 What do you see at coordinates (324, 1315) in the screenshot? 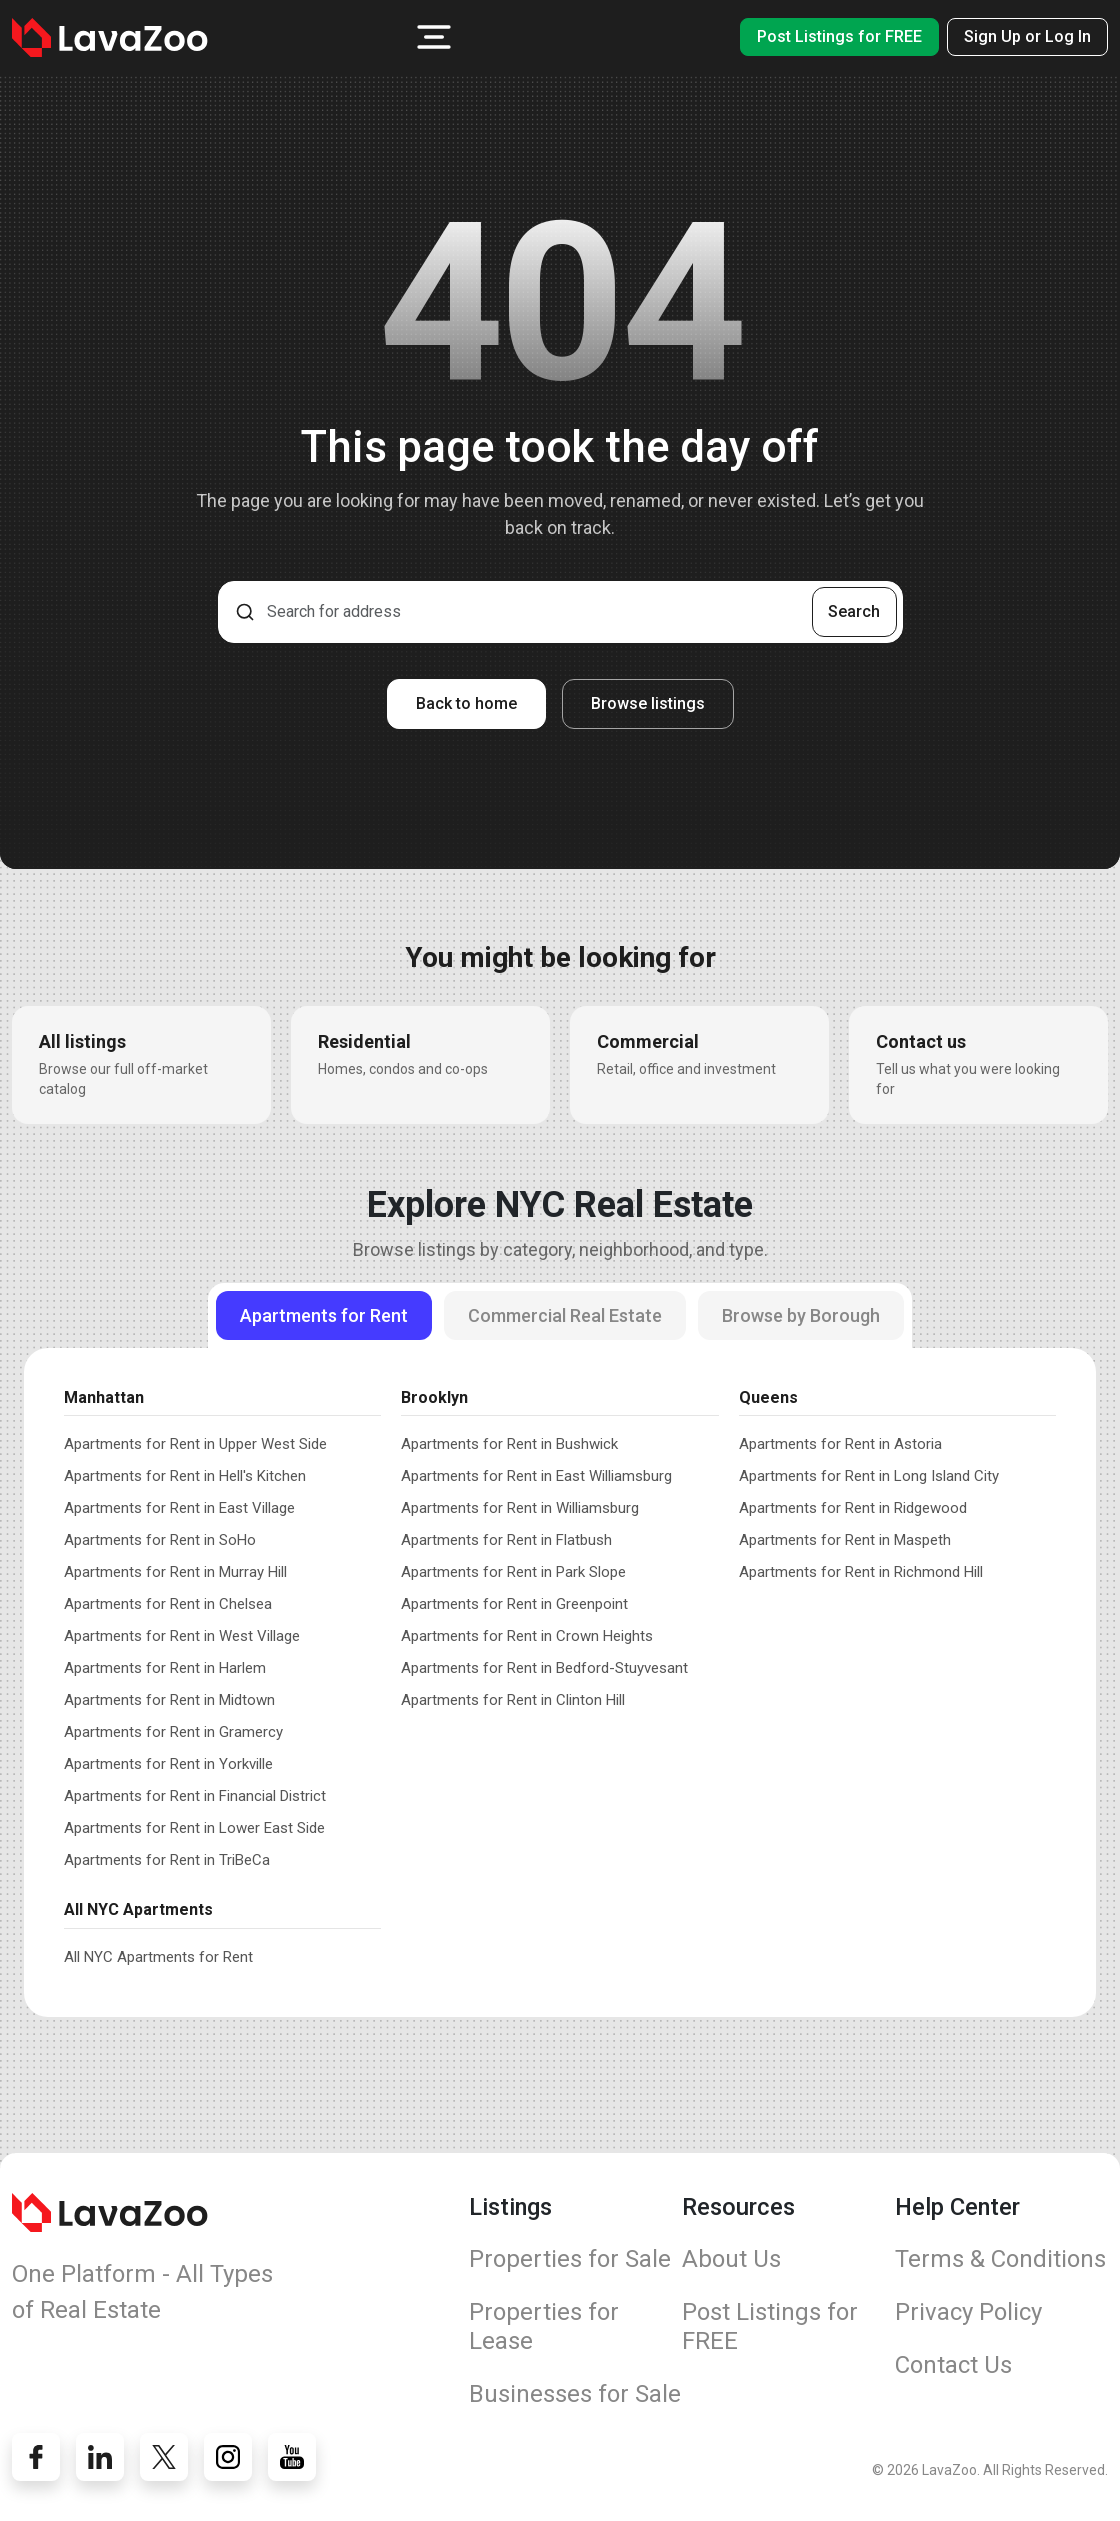
I see `Apartments for Rent [tab]` at bounding box center [324, 1315].